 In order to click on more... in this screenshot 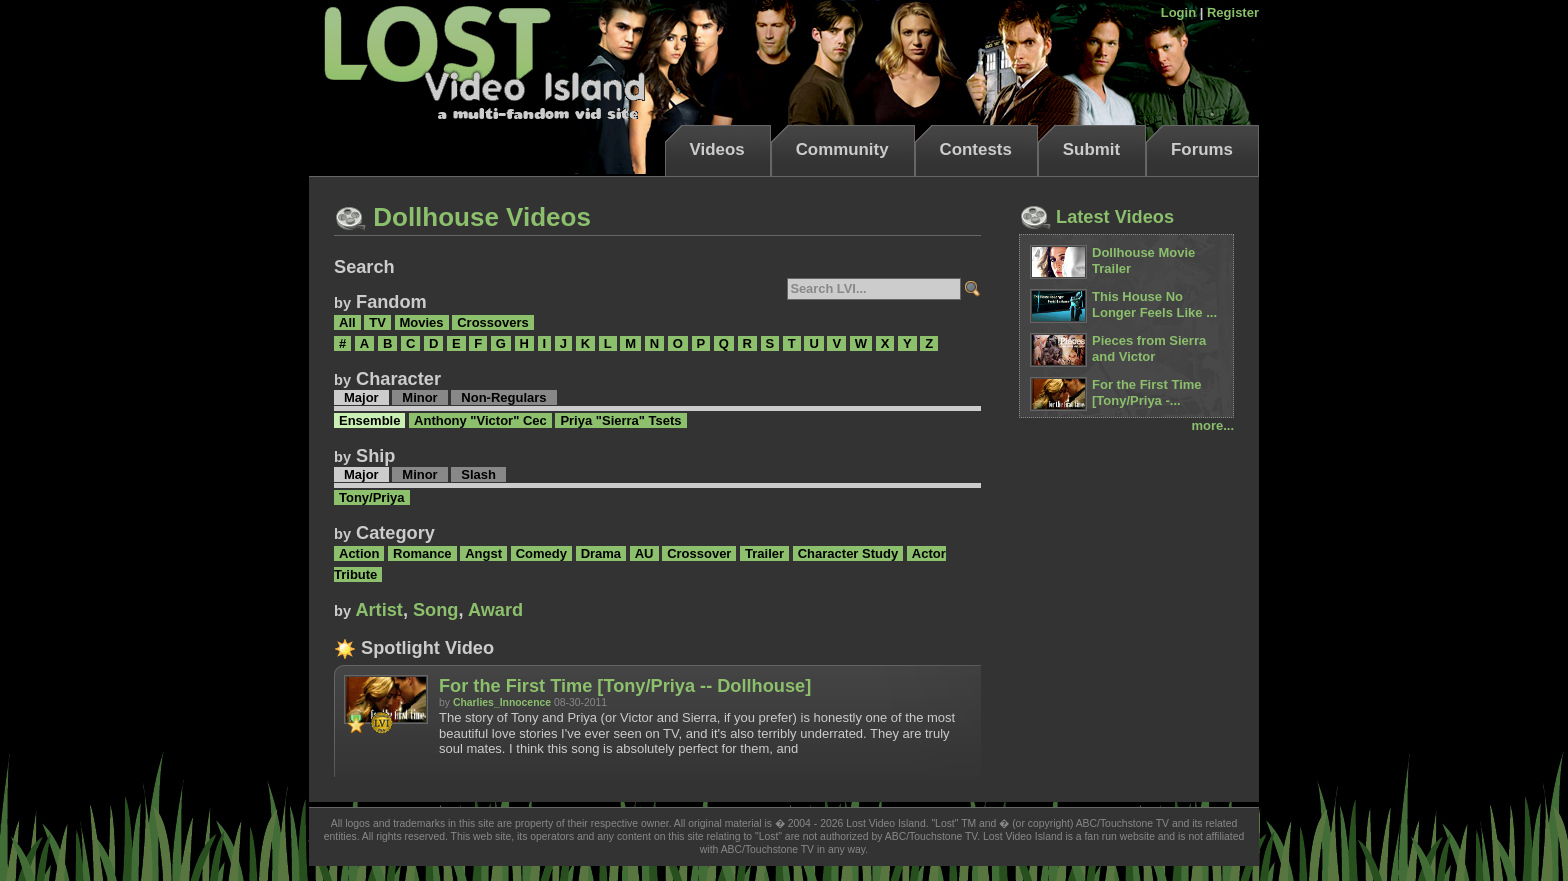, I will do `click(1212, 425)`.